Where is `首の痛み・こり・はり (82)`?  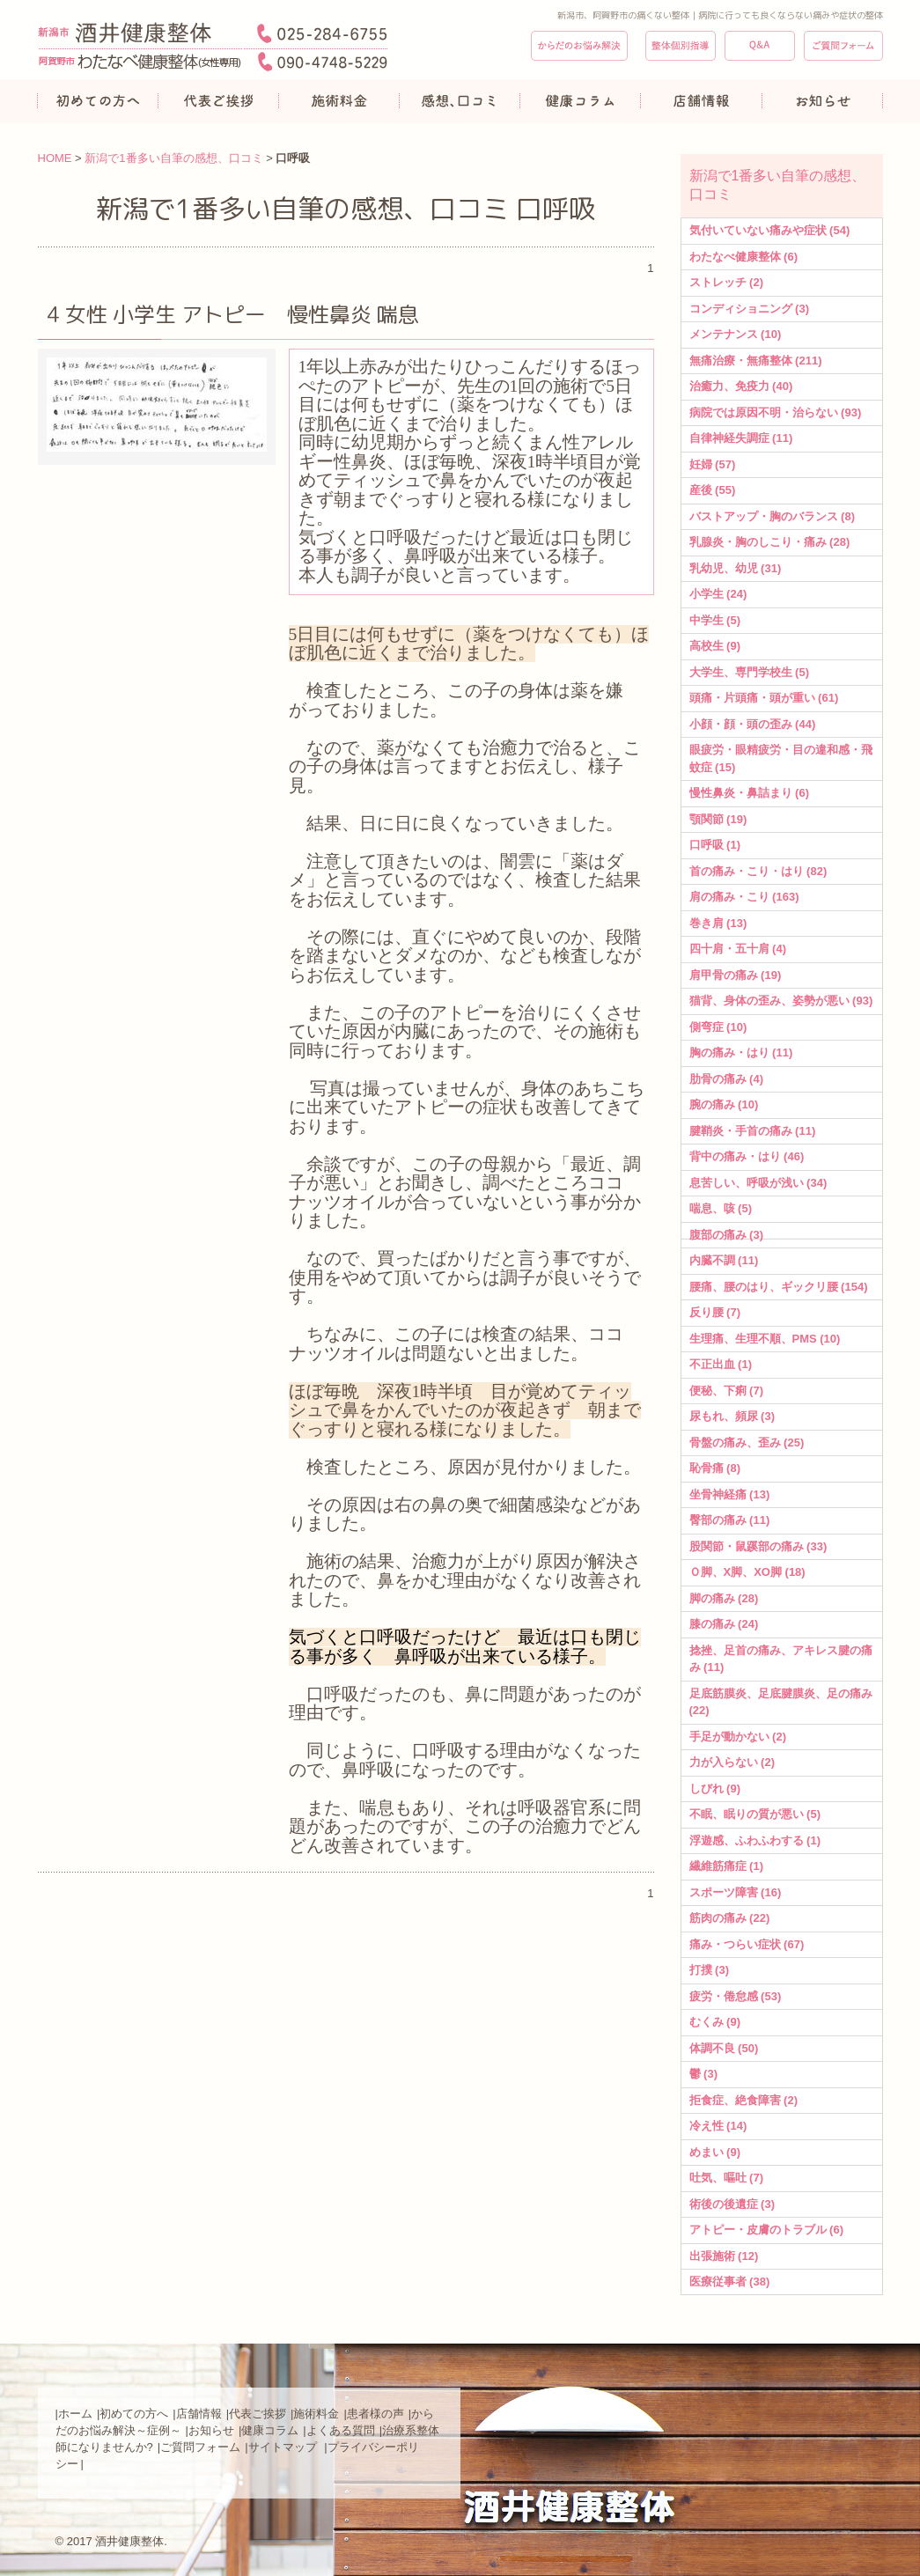 首の痛み・こり・はり (82) is located at coordinates (758, 871).